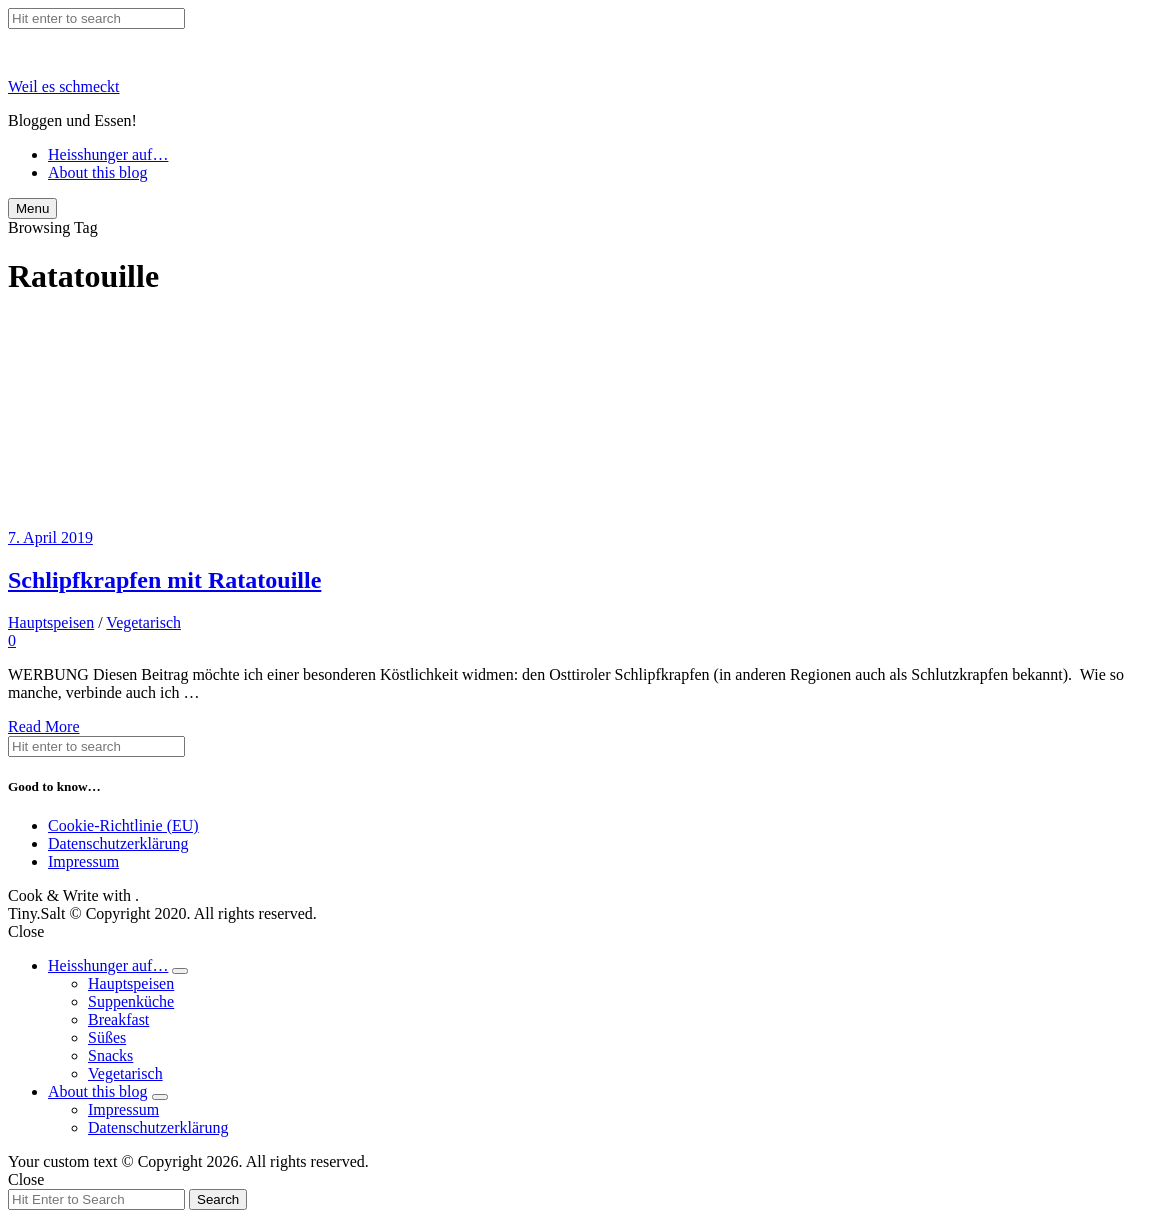 Image resolution: width=1170 pixels, height=1218 pixels. Describe the element at coordinates (118, 843) in the screenshot. I see `Datenschutzerklärung` at that location.